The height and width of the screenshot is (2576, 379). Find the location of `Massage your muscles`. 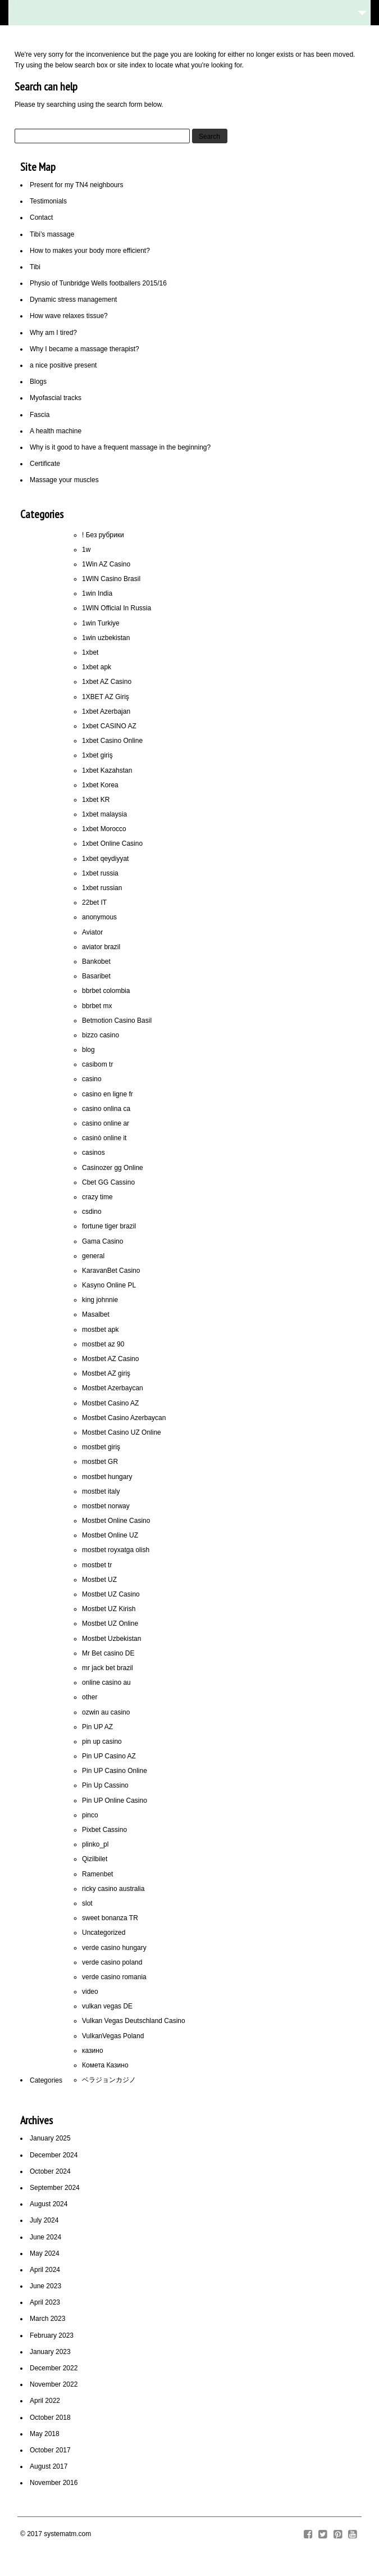

Massage your muscles is located at coordinates (64, 480).